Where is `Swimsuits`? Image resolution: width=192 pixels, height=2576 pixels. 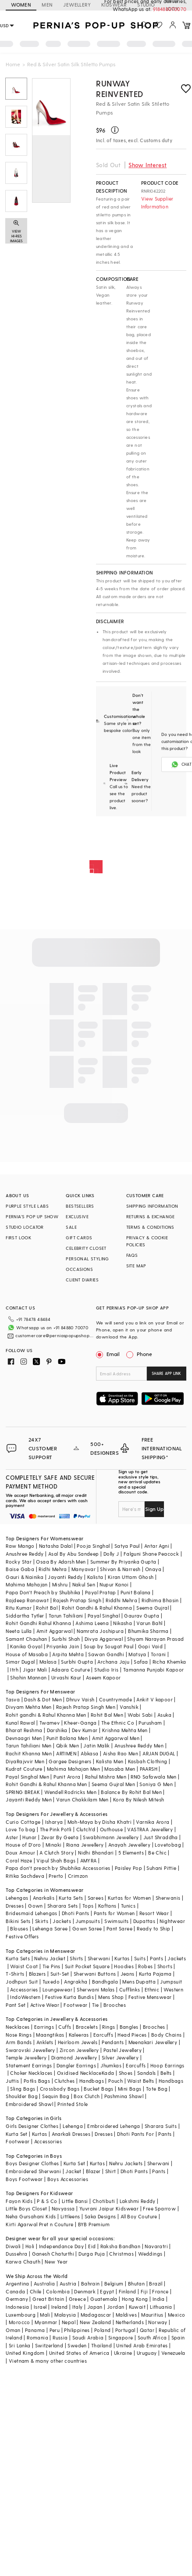 Swimsuits is located at coordinates (116, 1921).